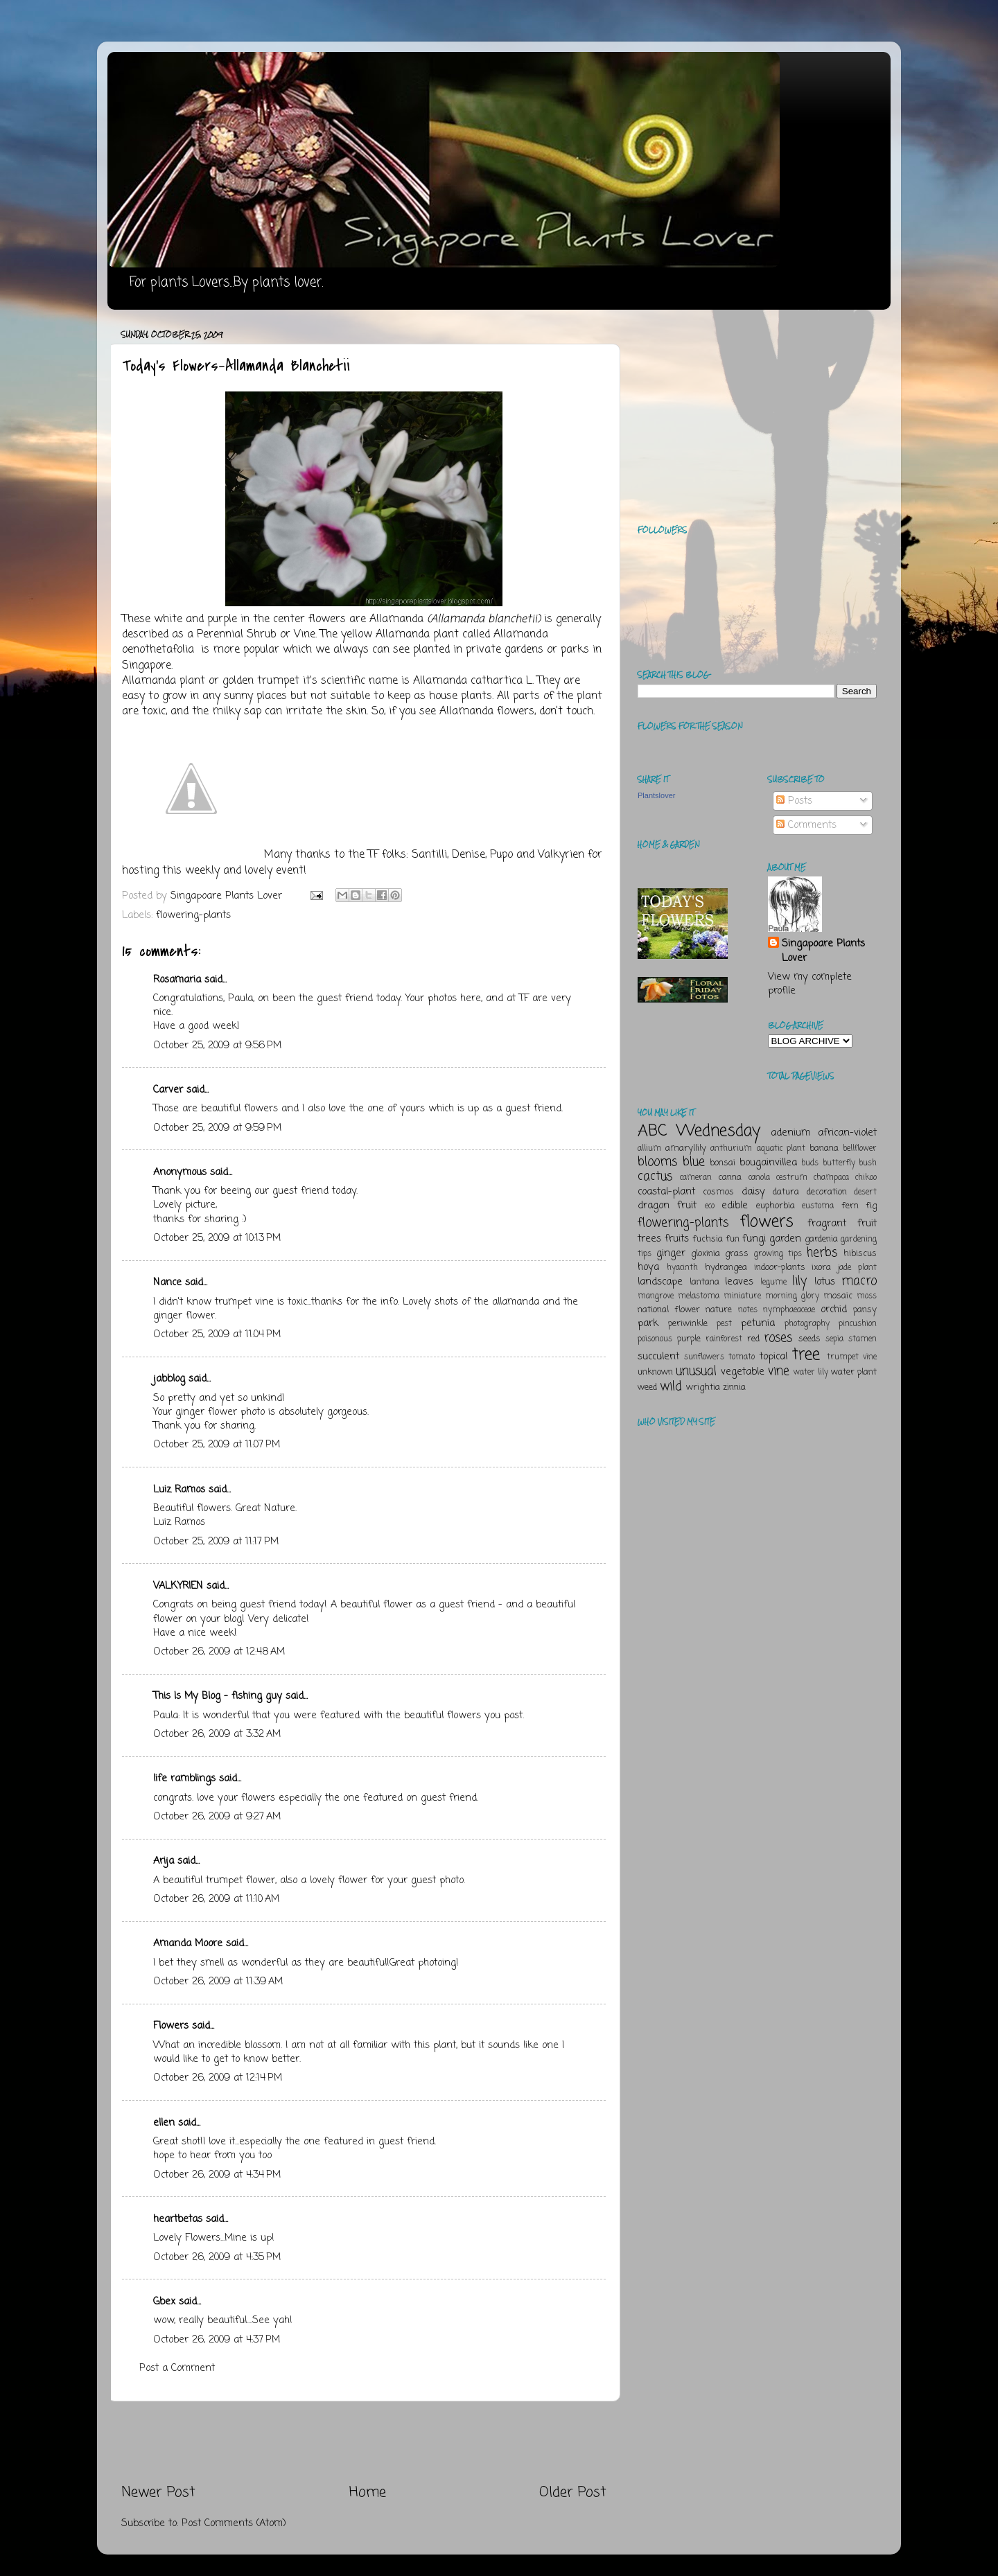  I want to click on October 25, 2009 at 11:17 PM, so click(216, 1541).